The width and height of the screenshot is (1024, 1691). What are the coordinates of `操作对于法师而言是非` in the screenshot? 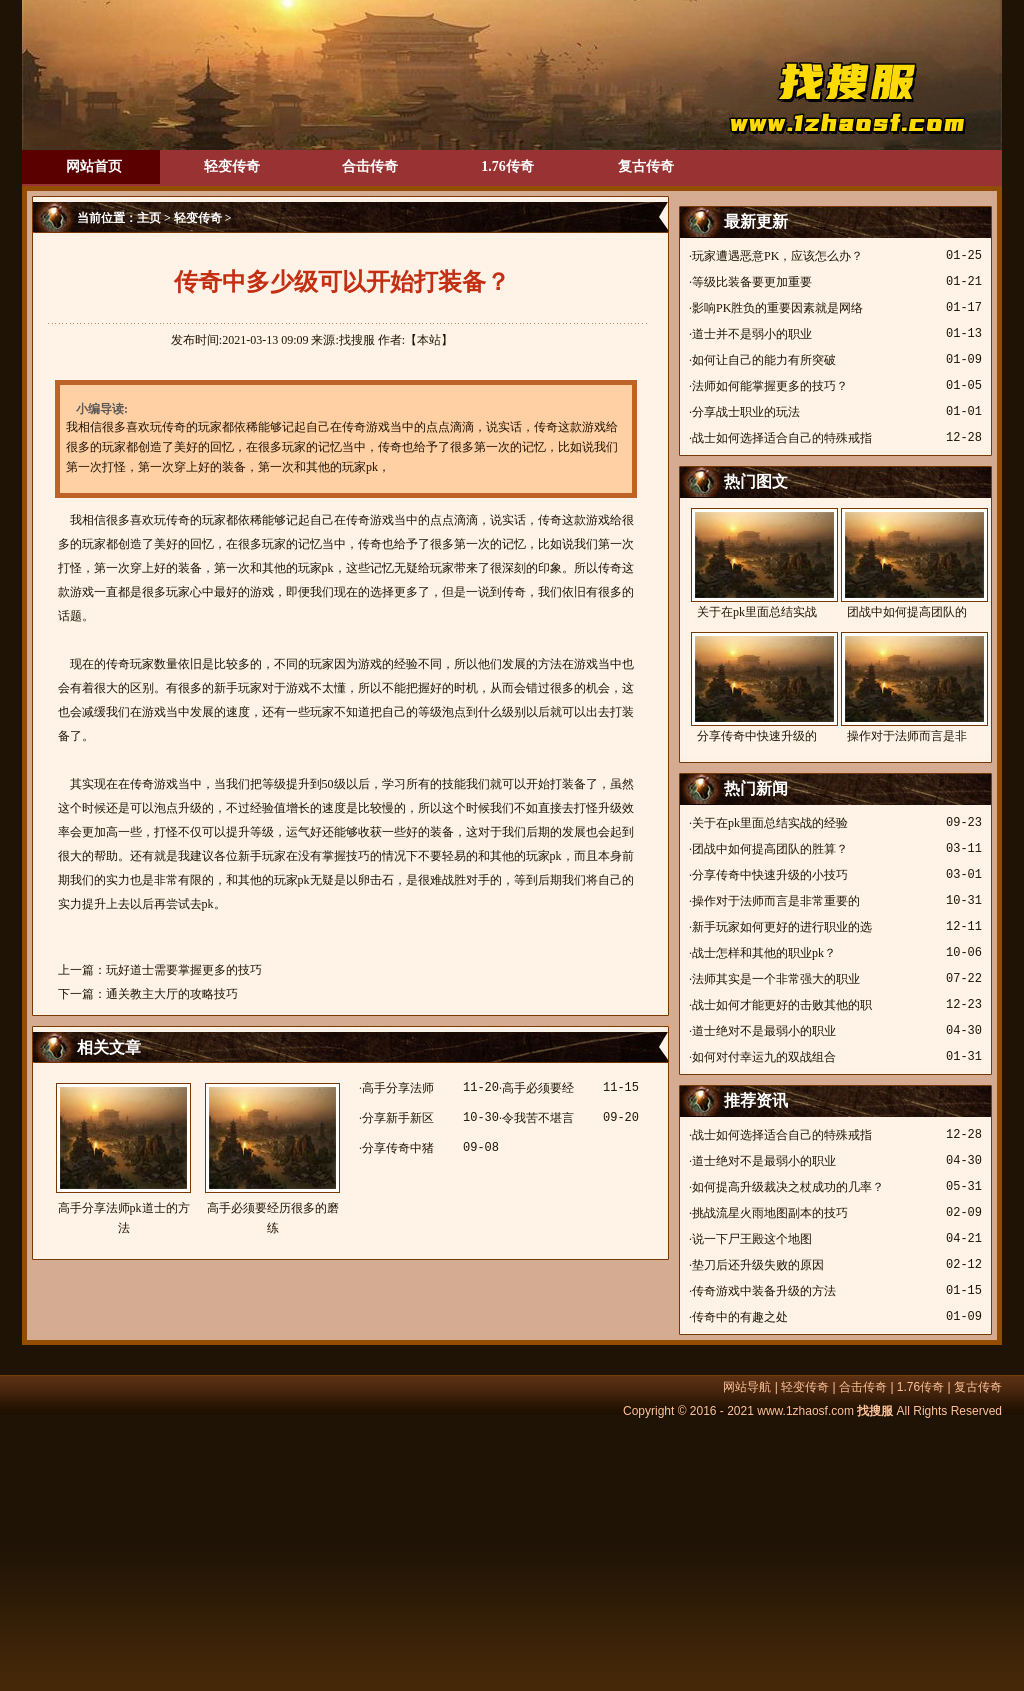 It's located at (907, 687).